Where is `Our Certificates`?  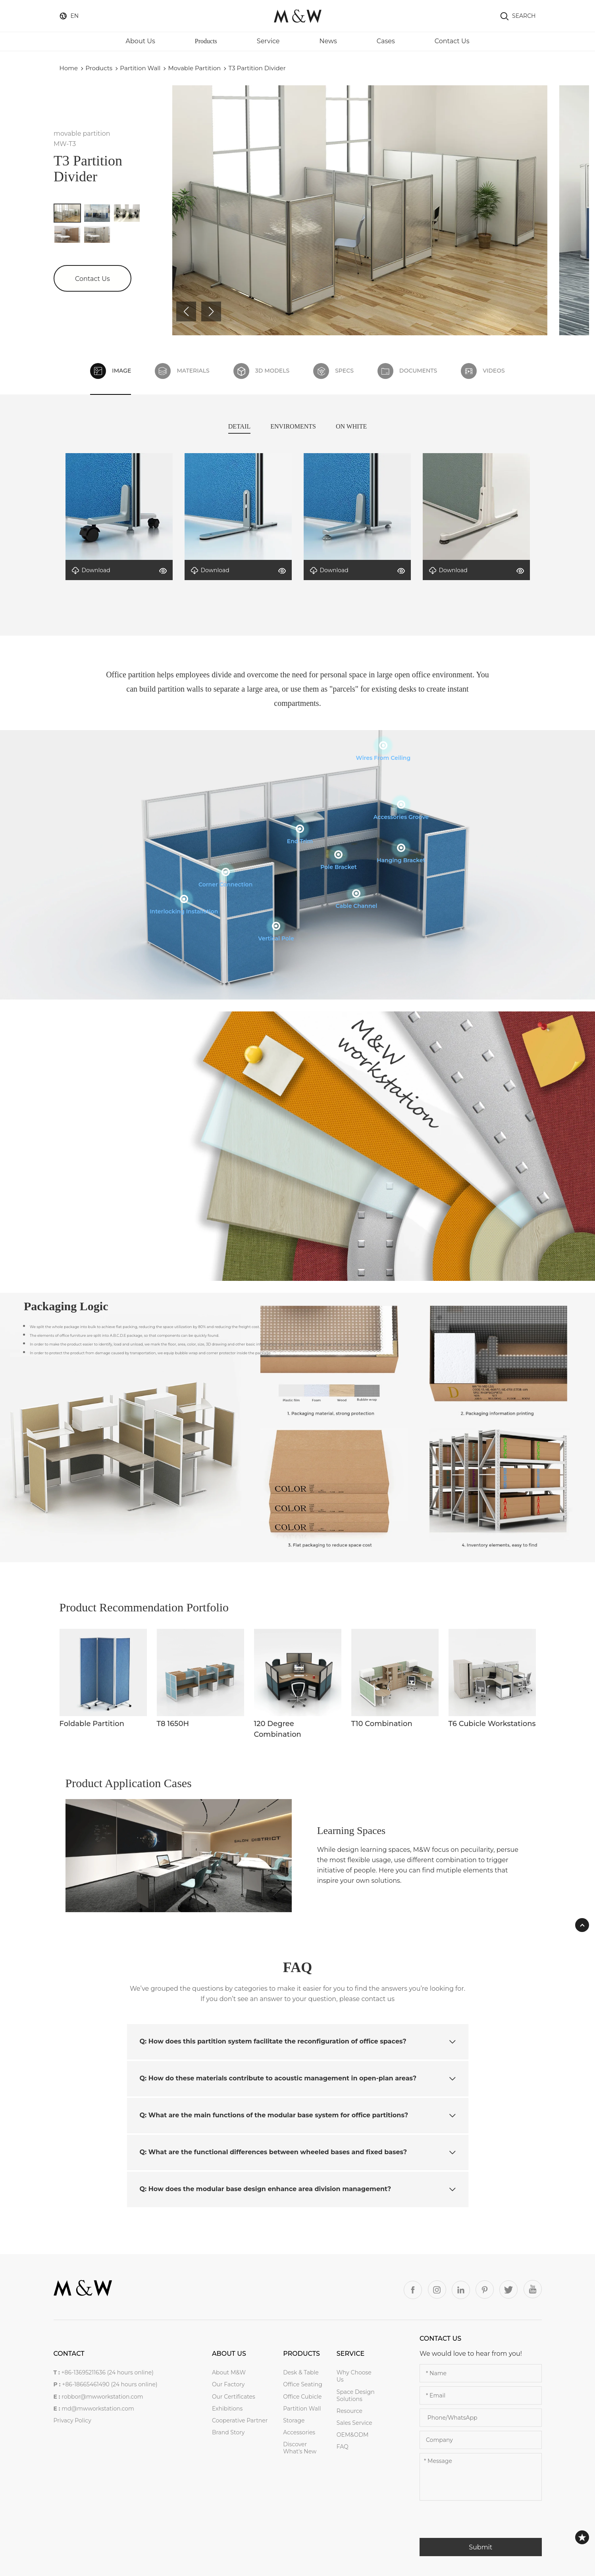
Our Certificates is located at coordinates (233, 2396).